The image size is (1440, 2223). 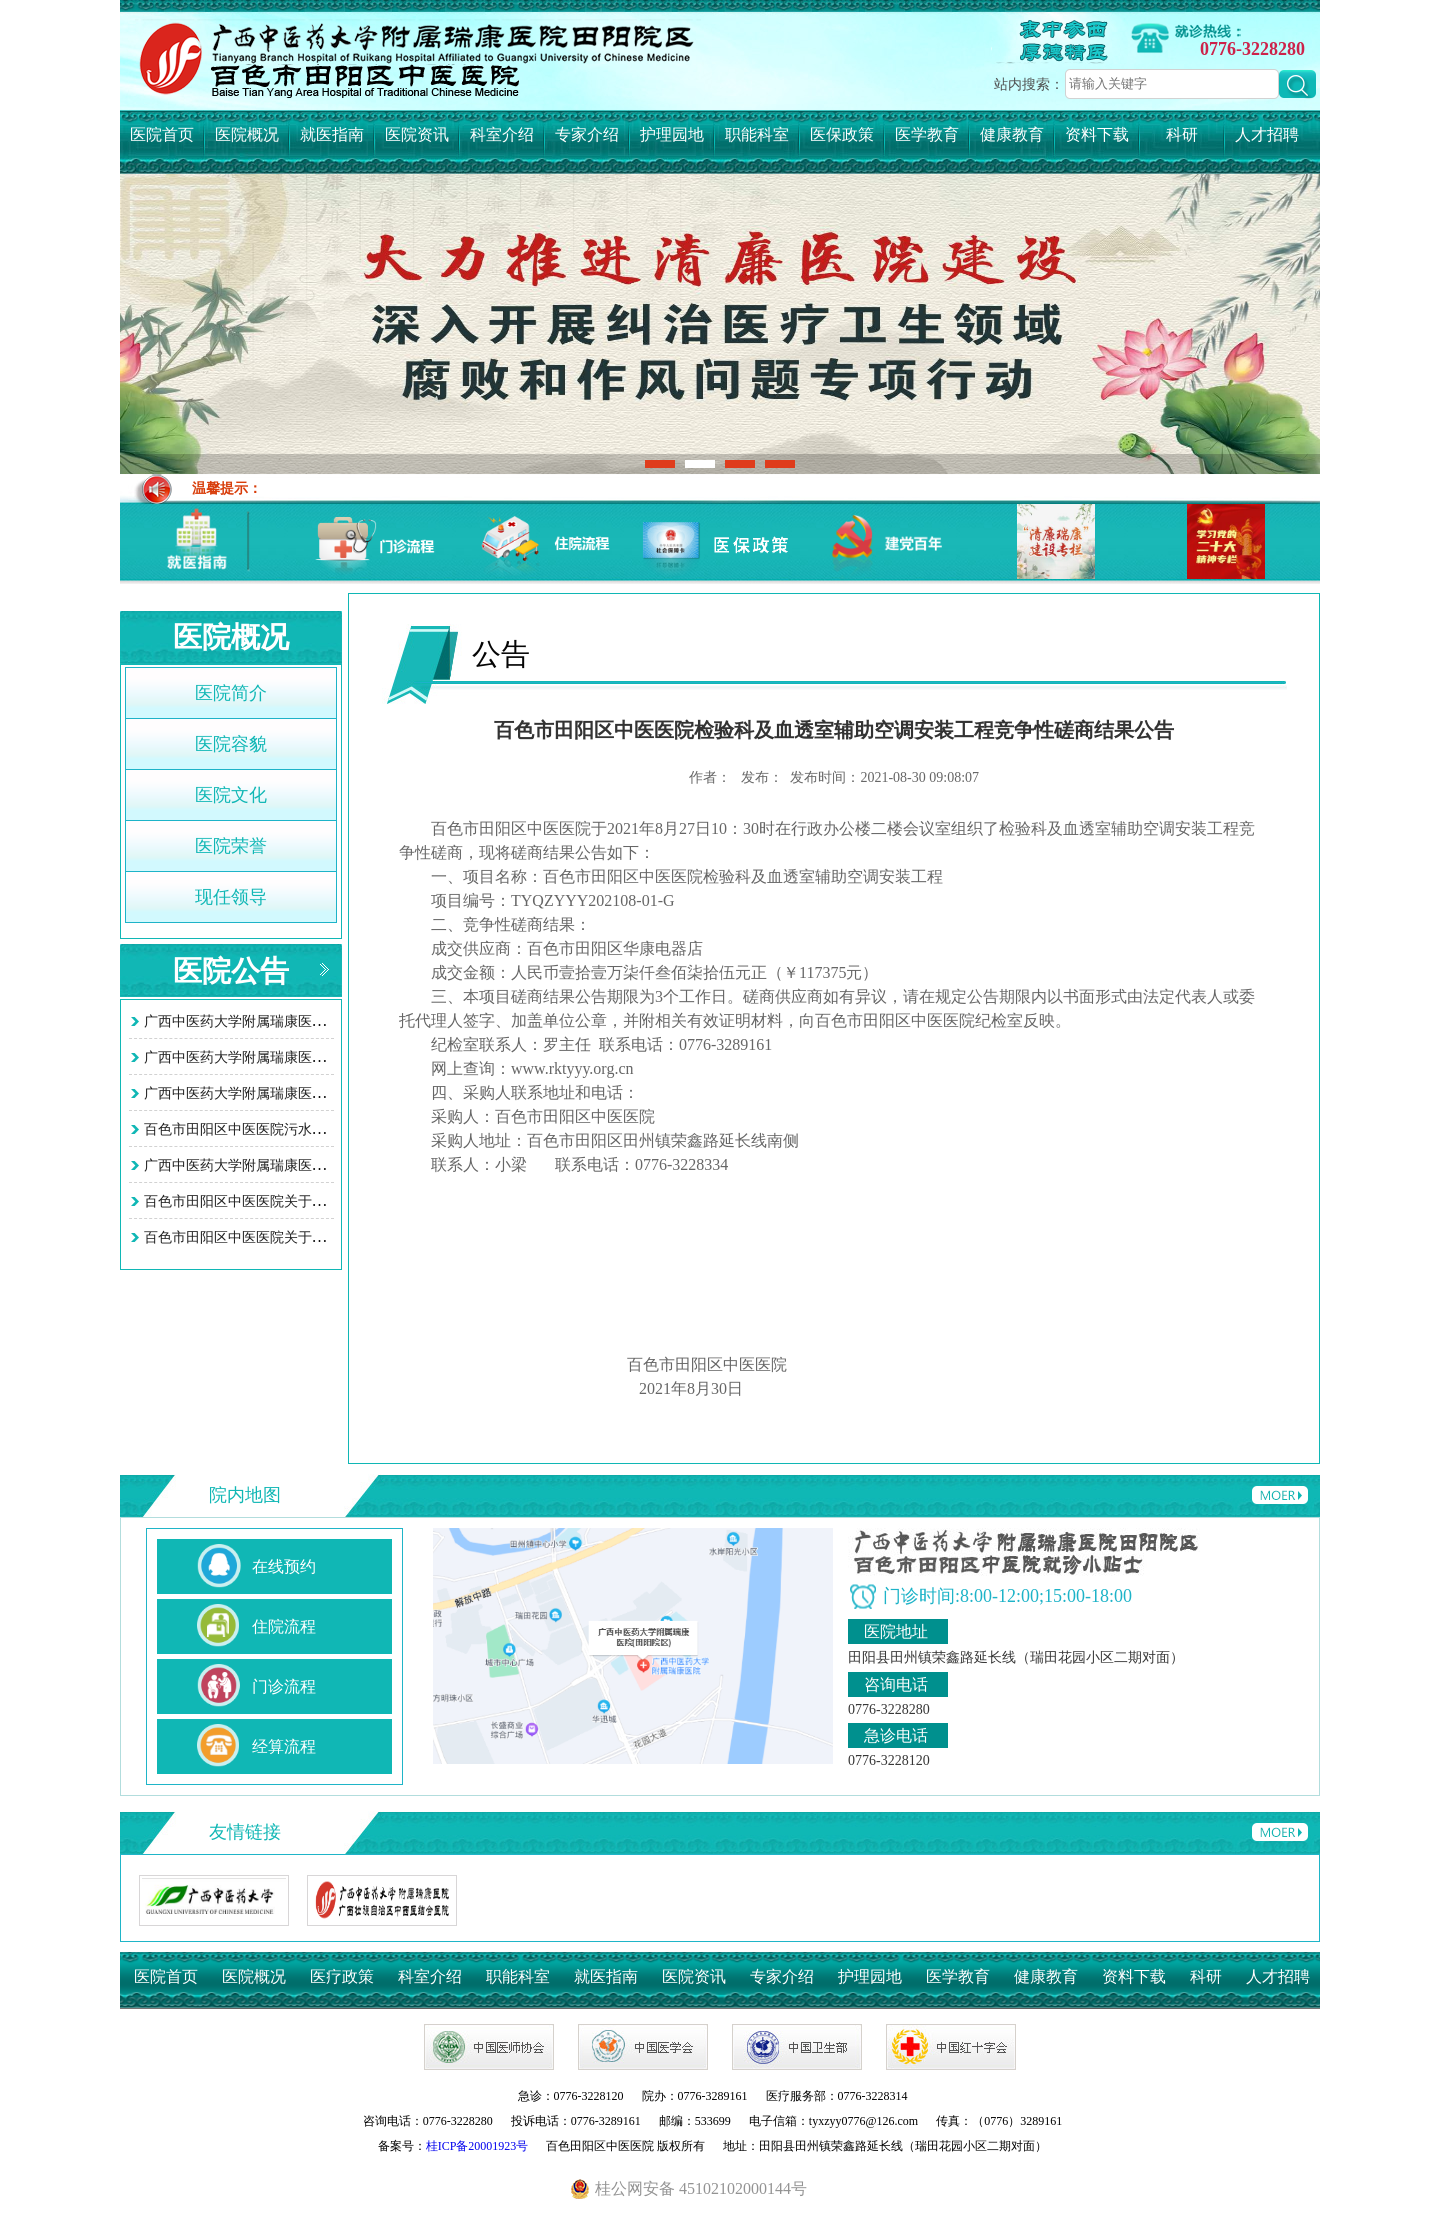 I want to click on 医疗政策, so click(x=342, y=1976).